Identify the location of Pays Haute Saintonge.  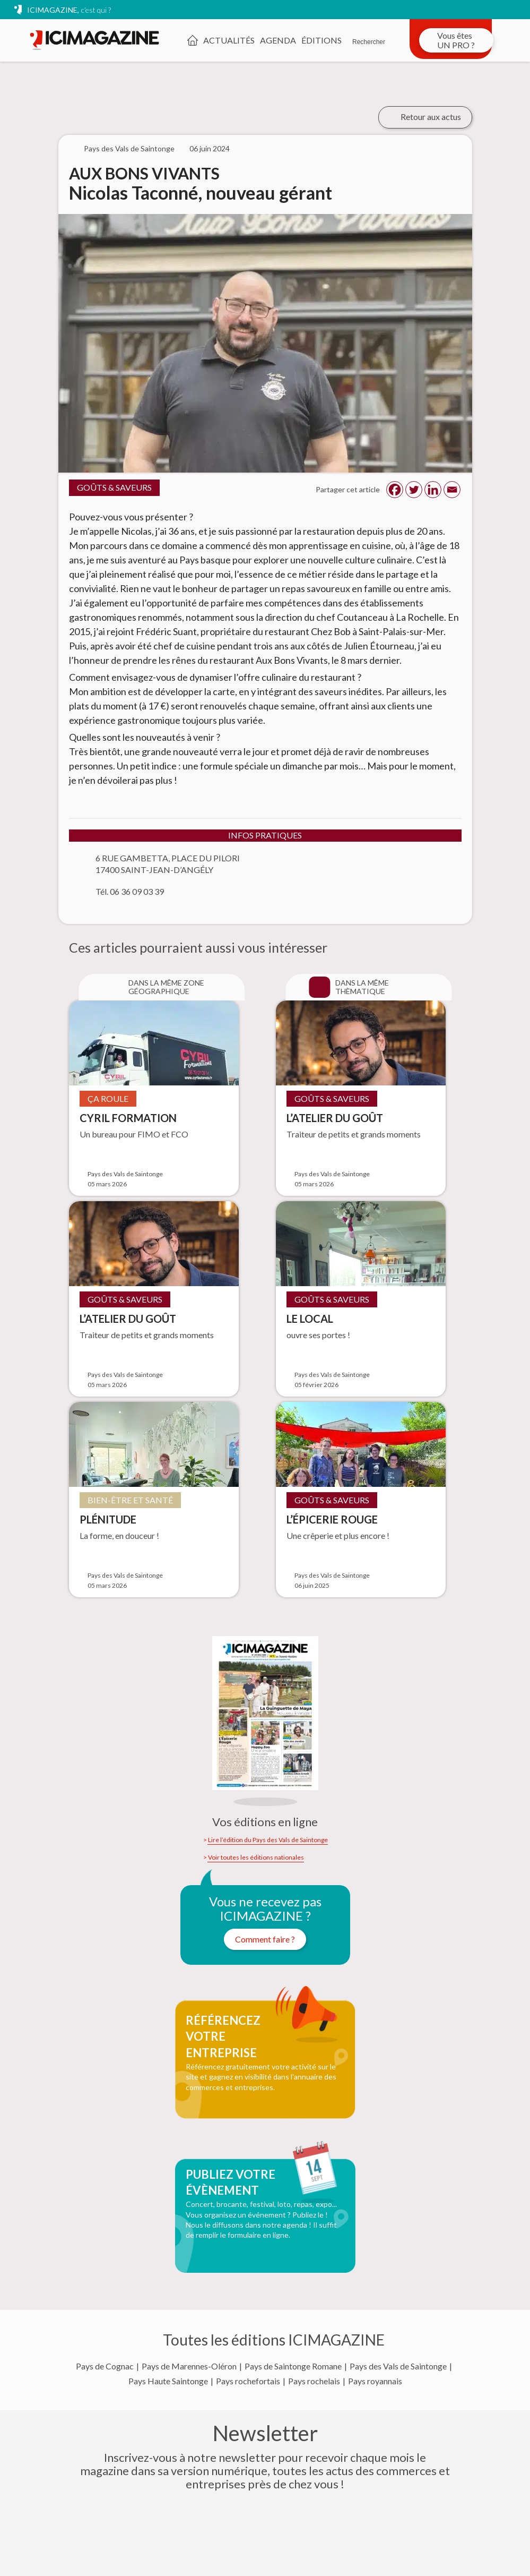
(168, 2381).